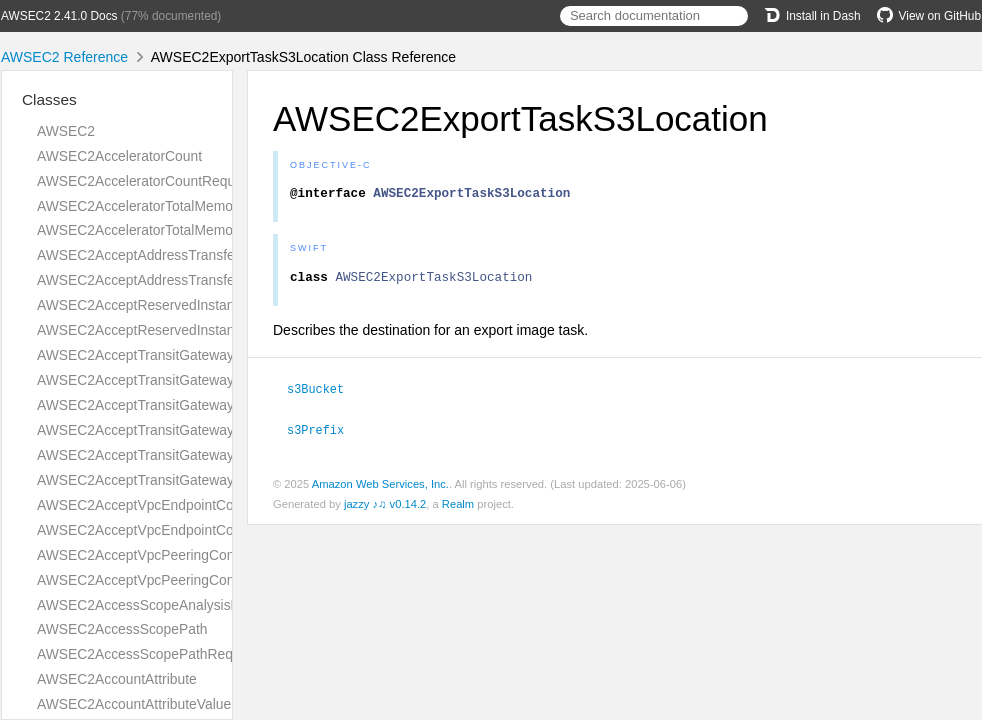 This screenshot has height=720, width=982. I want to click on AWSEC2AcceptVpcEndpointConnectionsRequest, so click(191, 505).